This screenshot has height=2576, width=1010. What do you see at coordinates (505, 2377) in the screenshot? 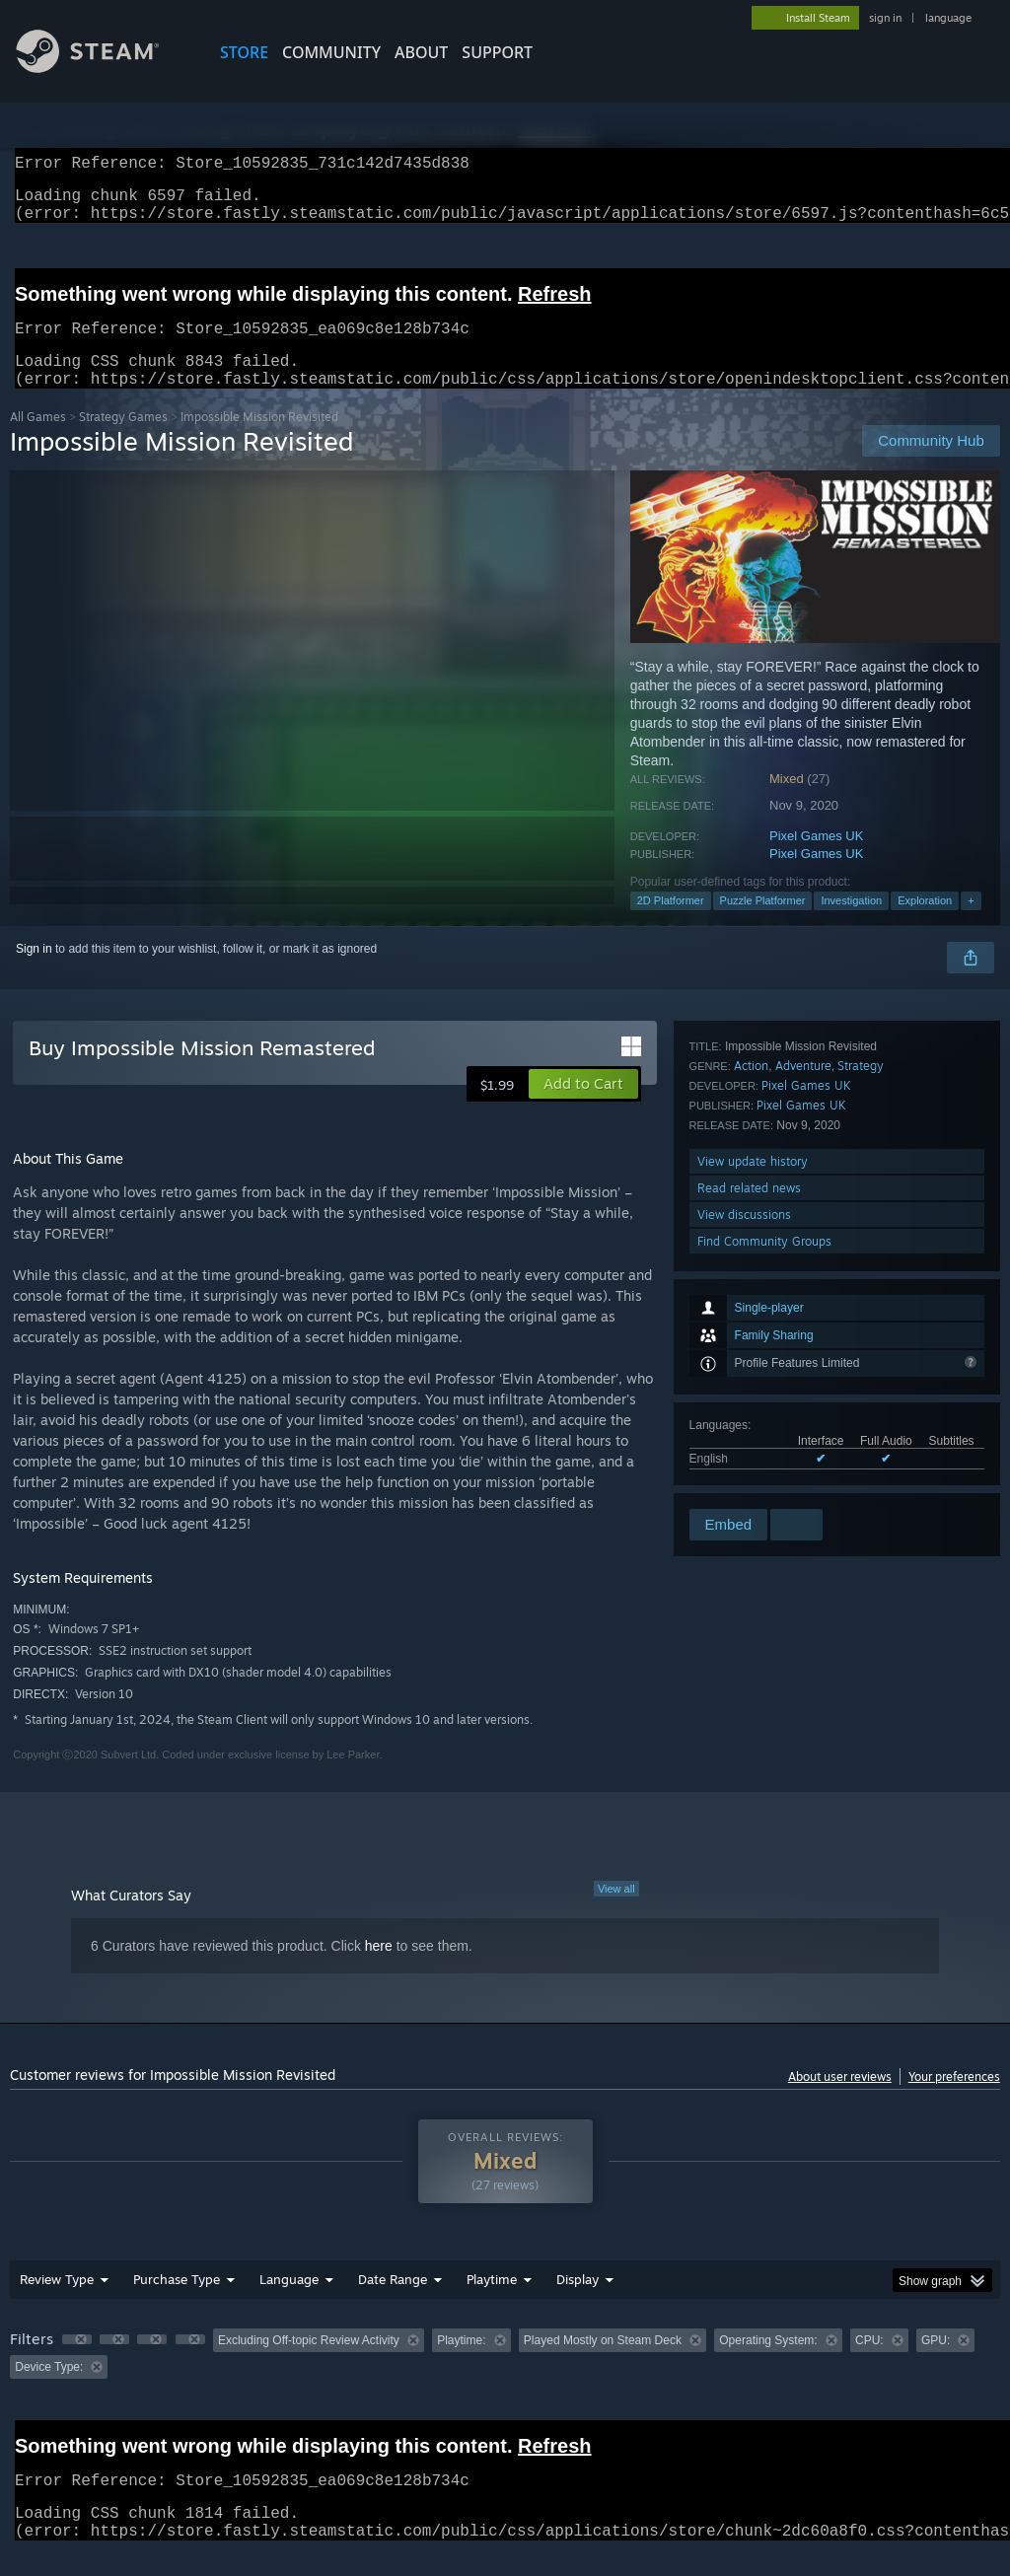
I see `[group]` at bounding box center [505, 2377].